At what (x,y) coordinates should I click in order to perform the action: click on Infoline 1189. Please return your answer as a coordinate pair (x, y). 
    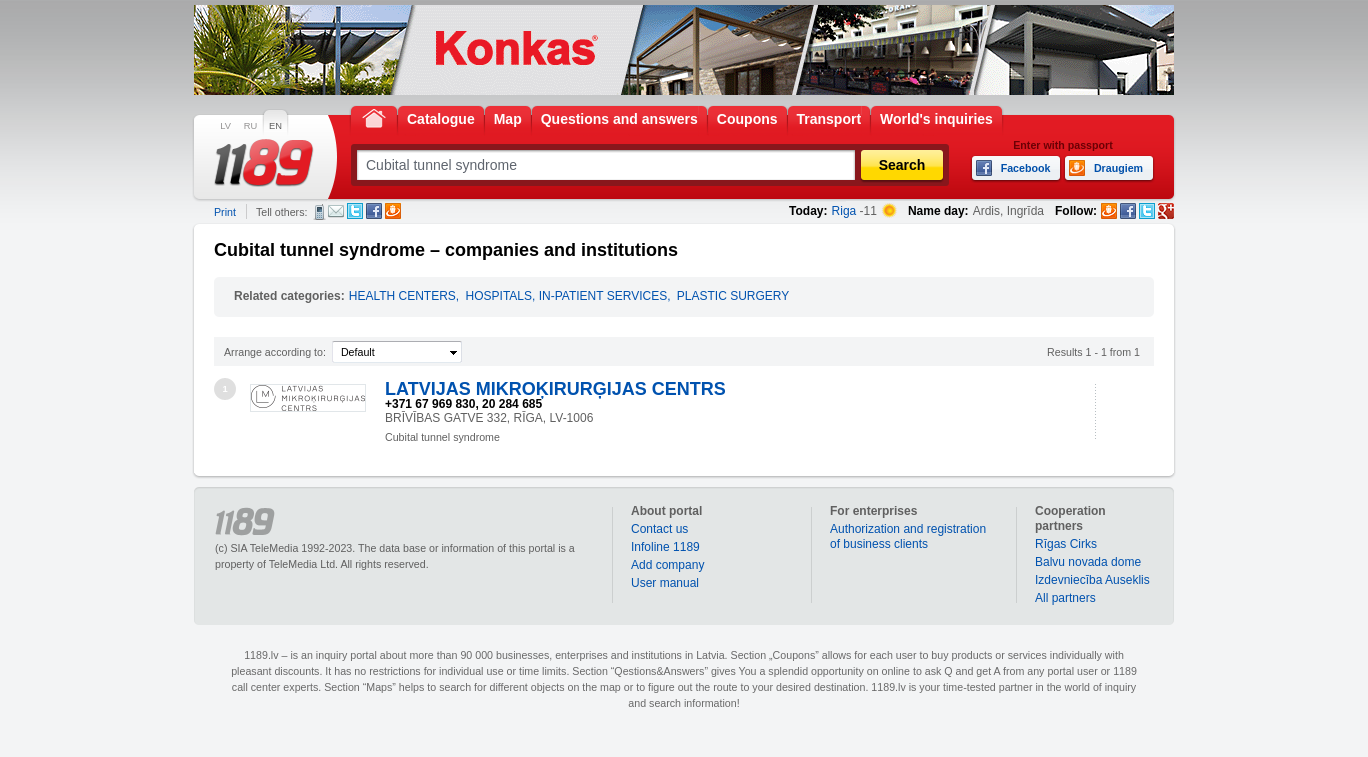
    Looking at the image, I should click on (665, 547).